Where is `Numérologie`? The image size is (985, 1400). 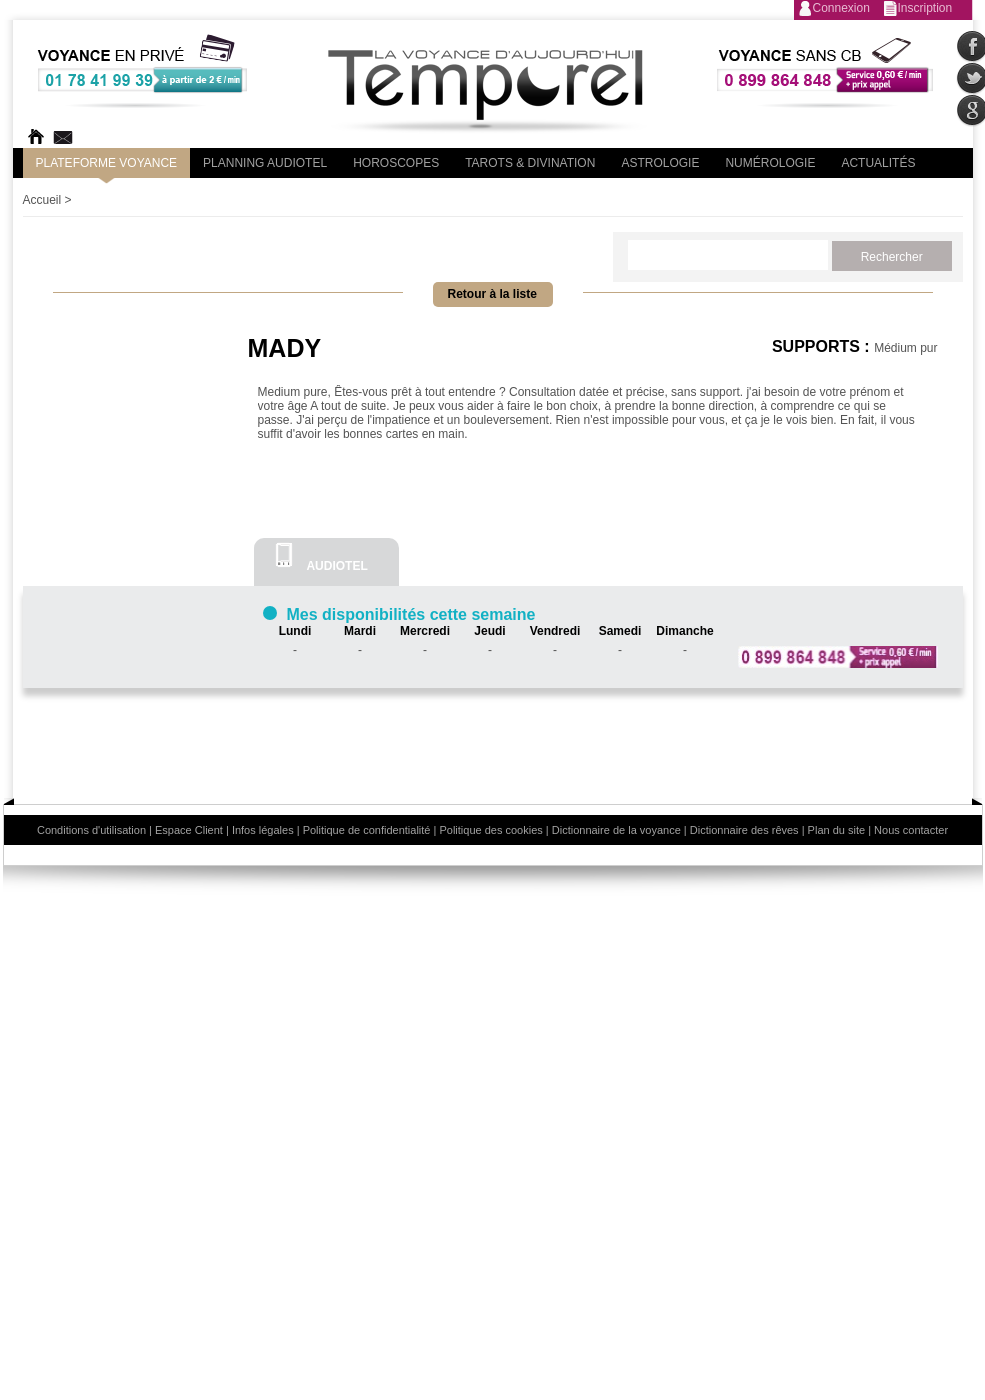
Numérologie is located at coordinates (770, 163).